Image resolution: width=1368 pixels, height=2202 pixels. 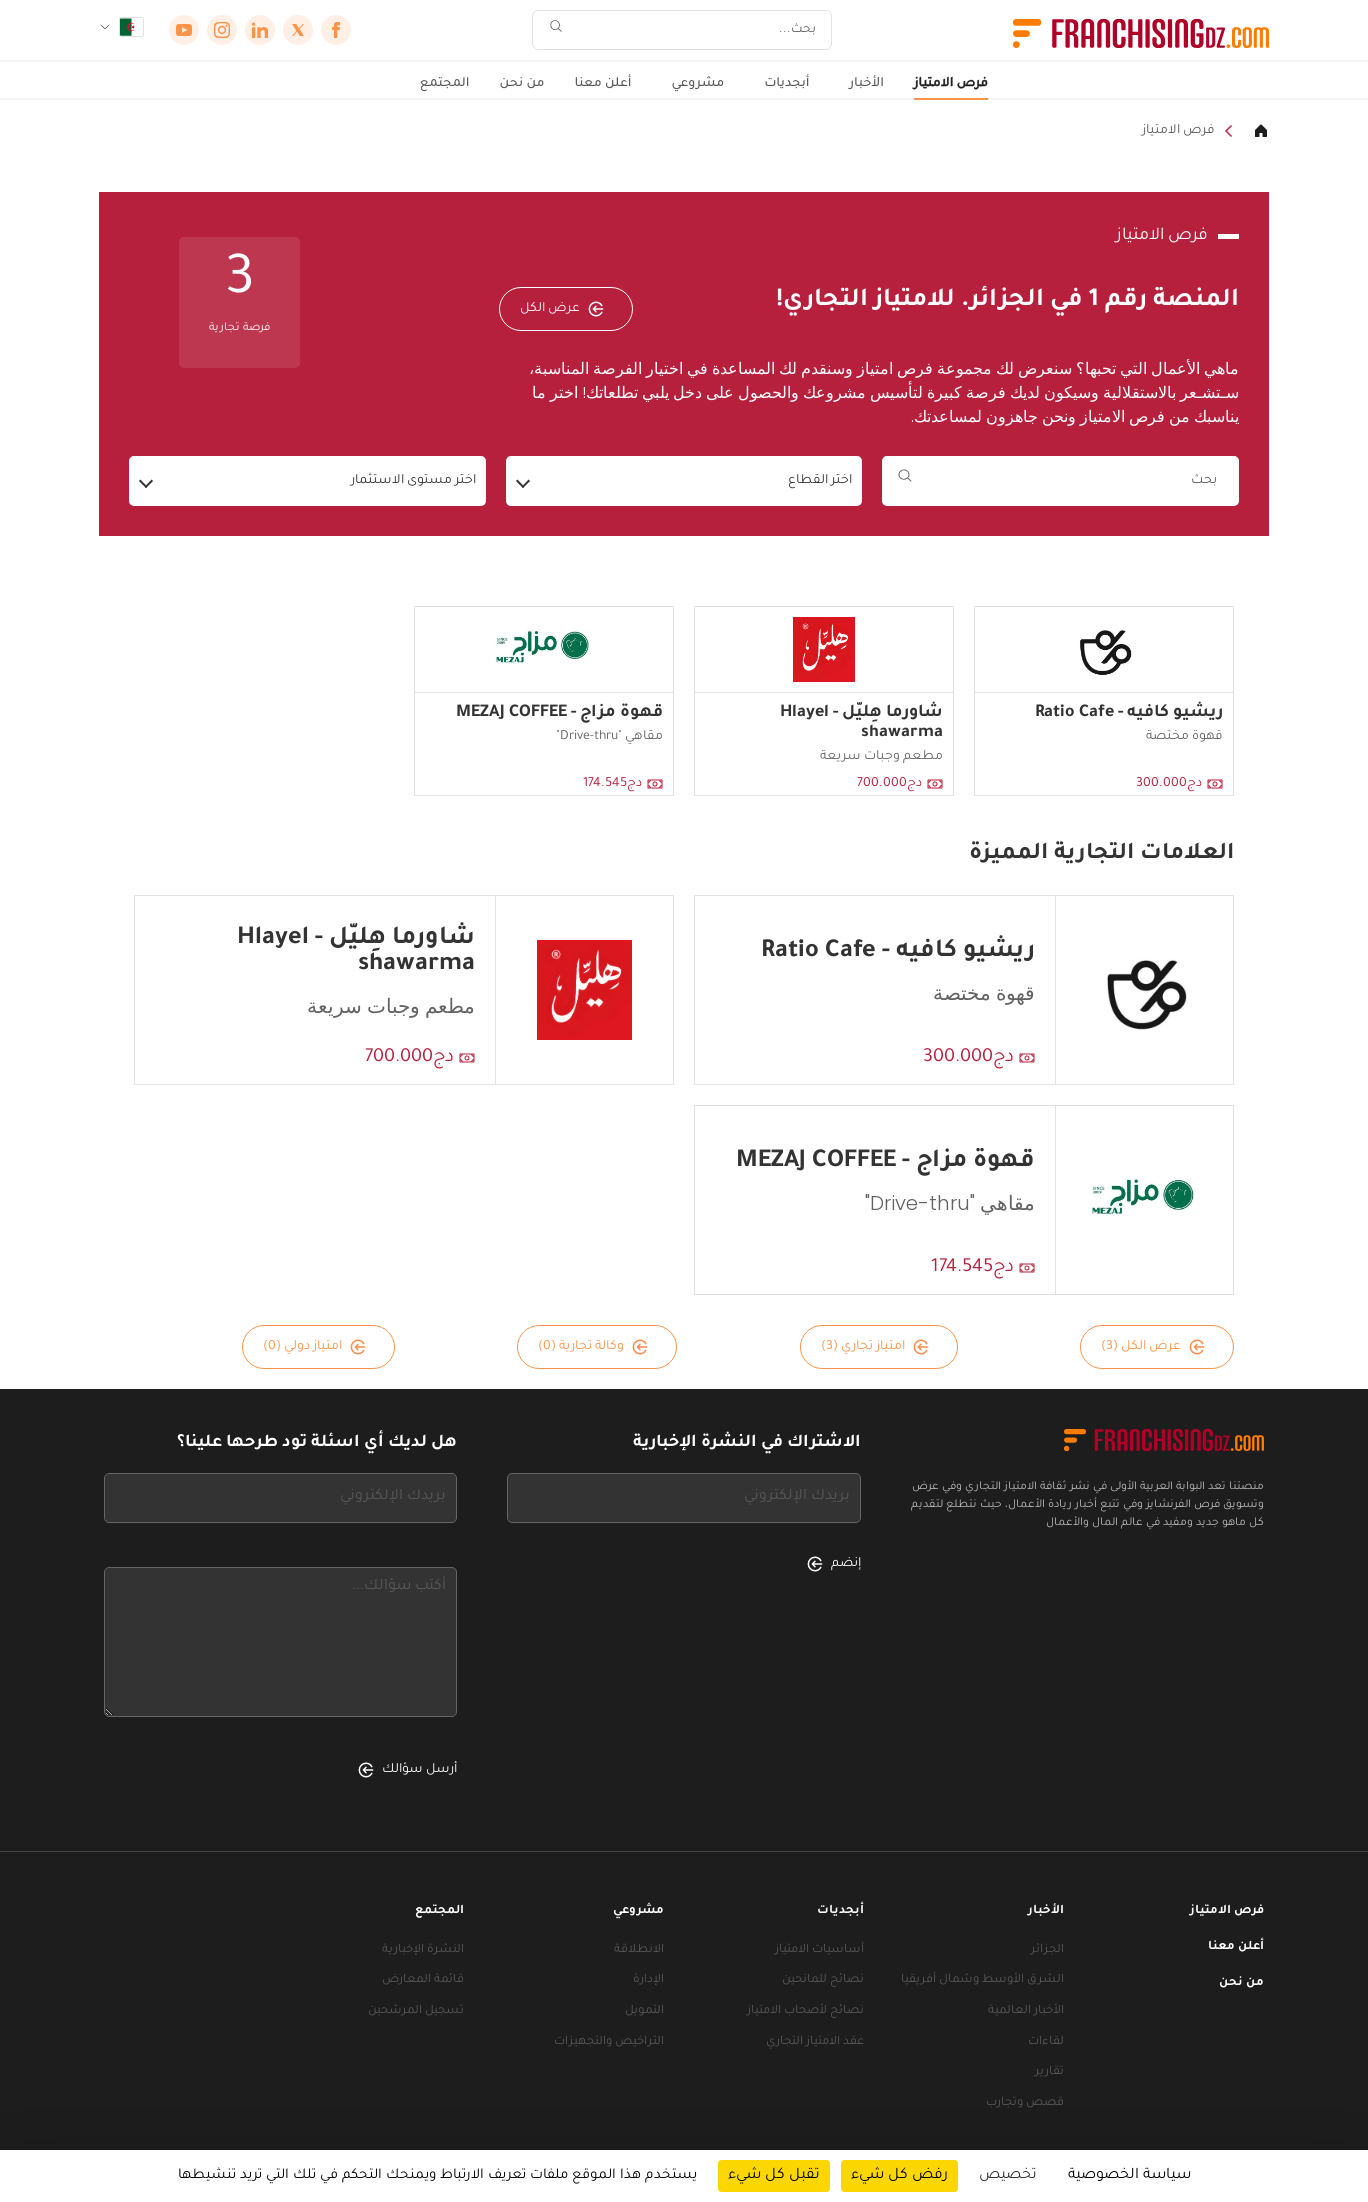 What do you see at coordinates (834, 1564) in the screenshot?
I see `إنضم` at bounding box center [834, 1564].